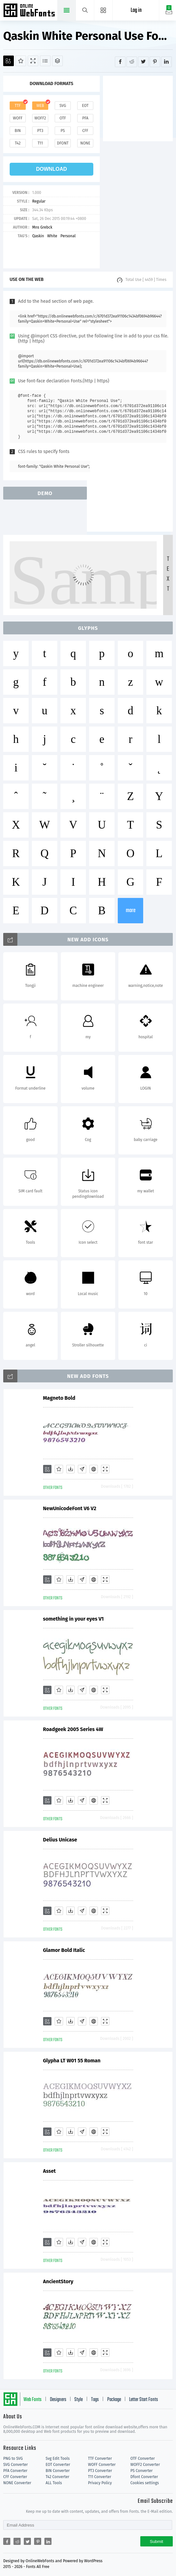  I want to click on PT3 Converter, so click(100, 2470).